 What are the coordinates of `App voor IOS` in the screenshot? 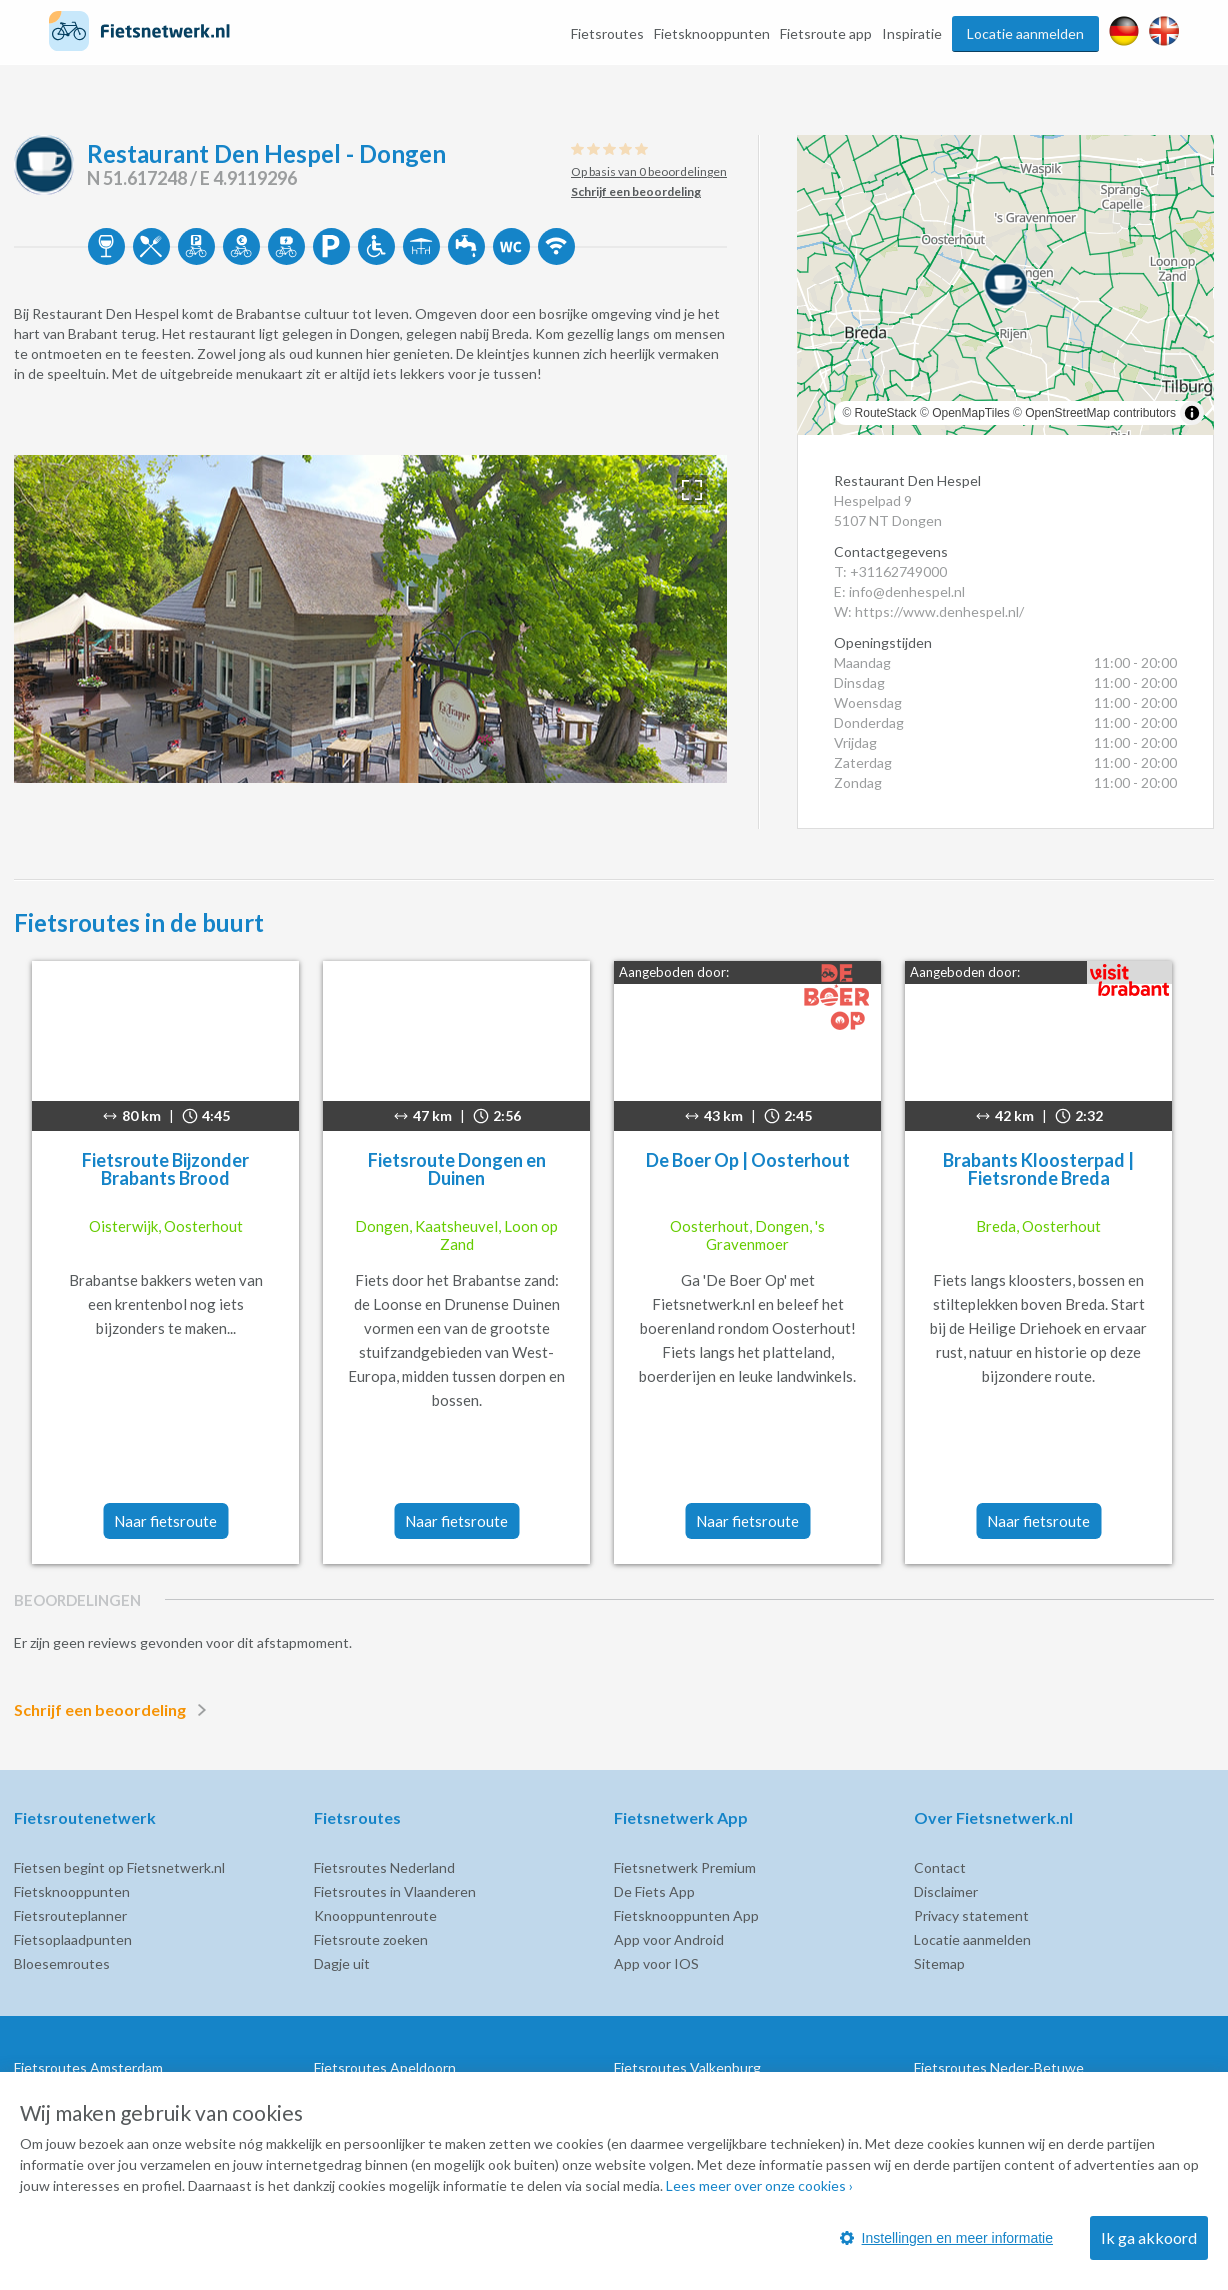 It's located at (656, 1963).